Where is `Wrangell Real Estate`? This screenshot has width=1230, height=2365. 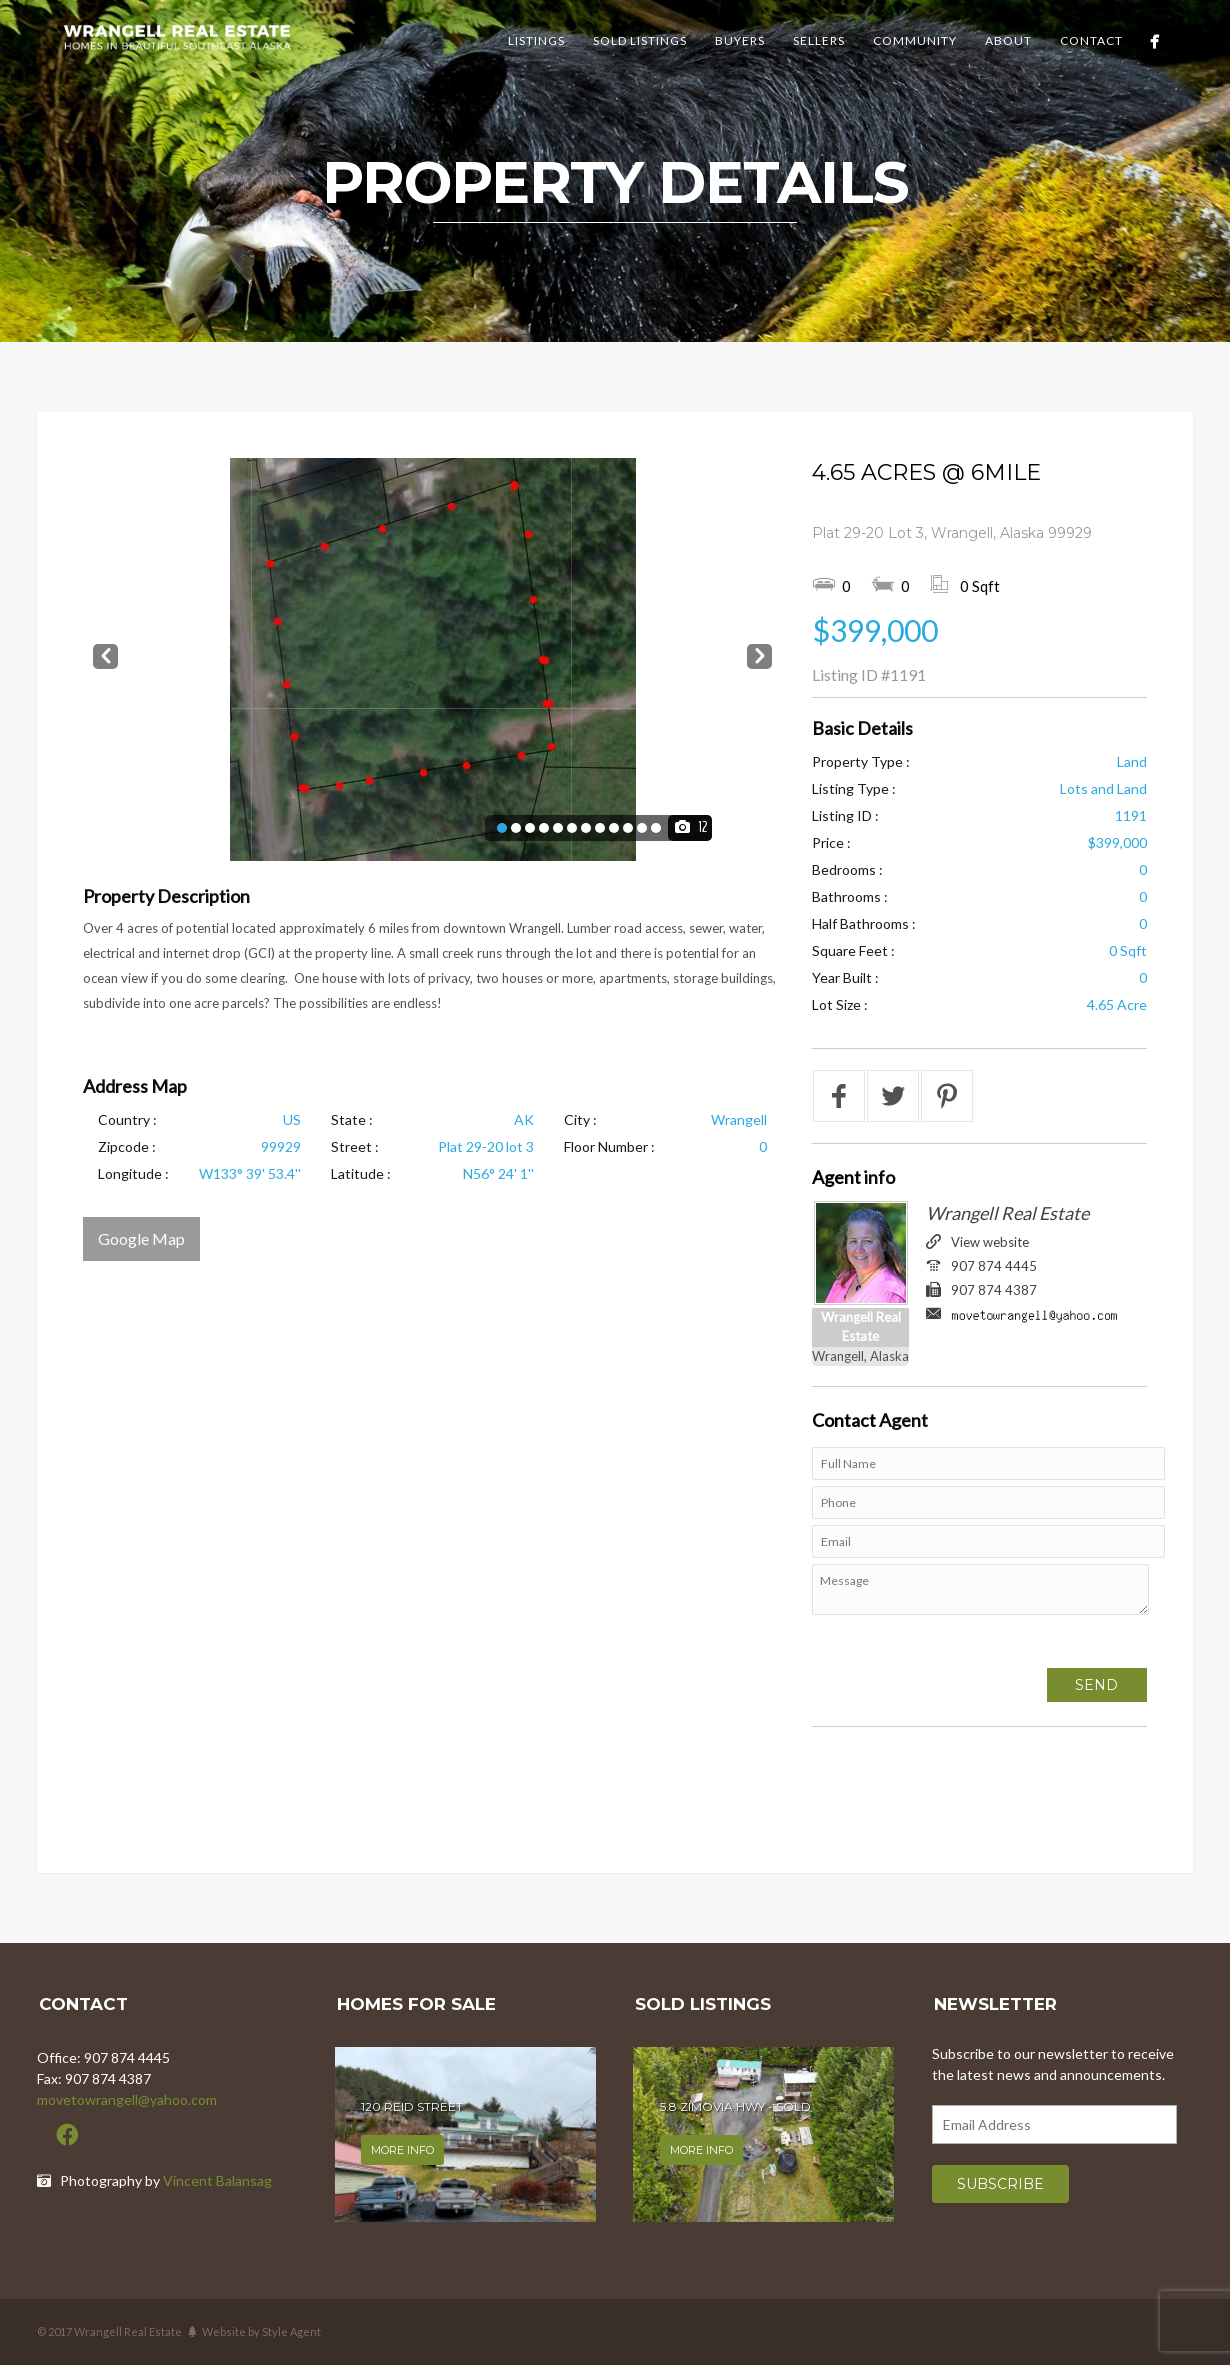
Wrangell Real Estate is located at coordinates (1007, 1213).